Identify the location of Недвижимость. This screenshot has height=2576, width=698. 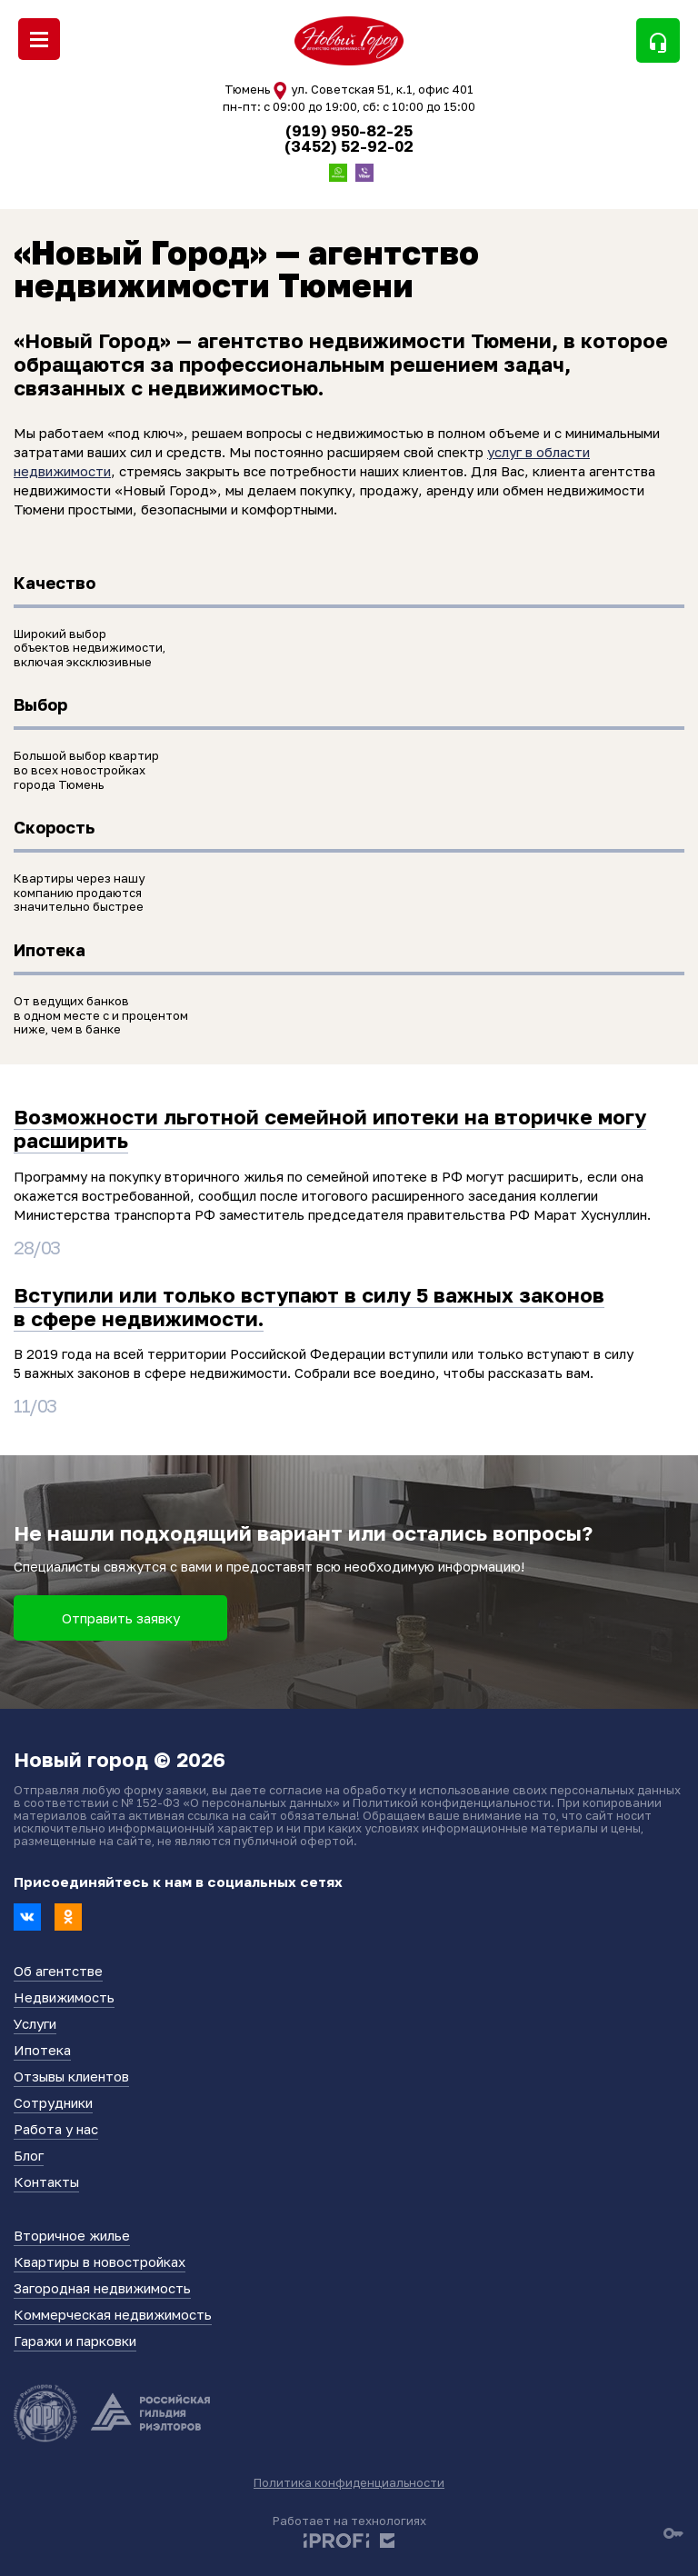
(64, 1997).